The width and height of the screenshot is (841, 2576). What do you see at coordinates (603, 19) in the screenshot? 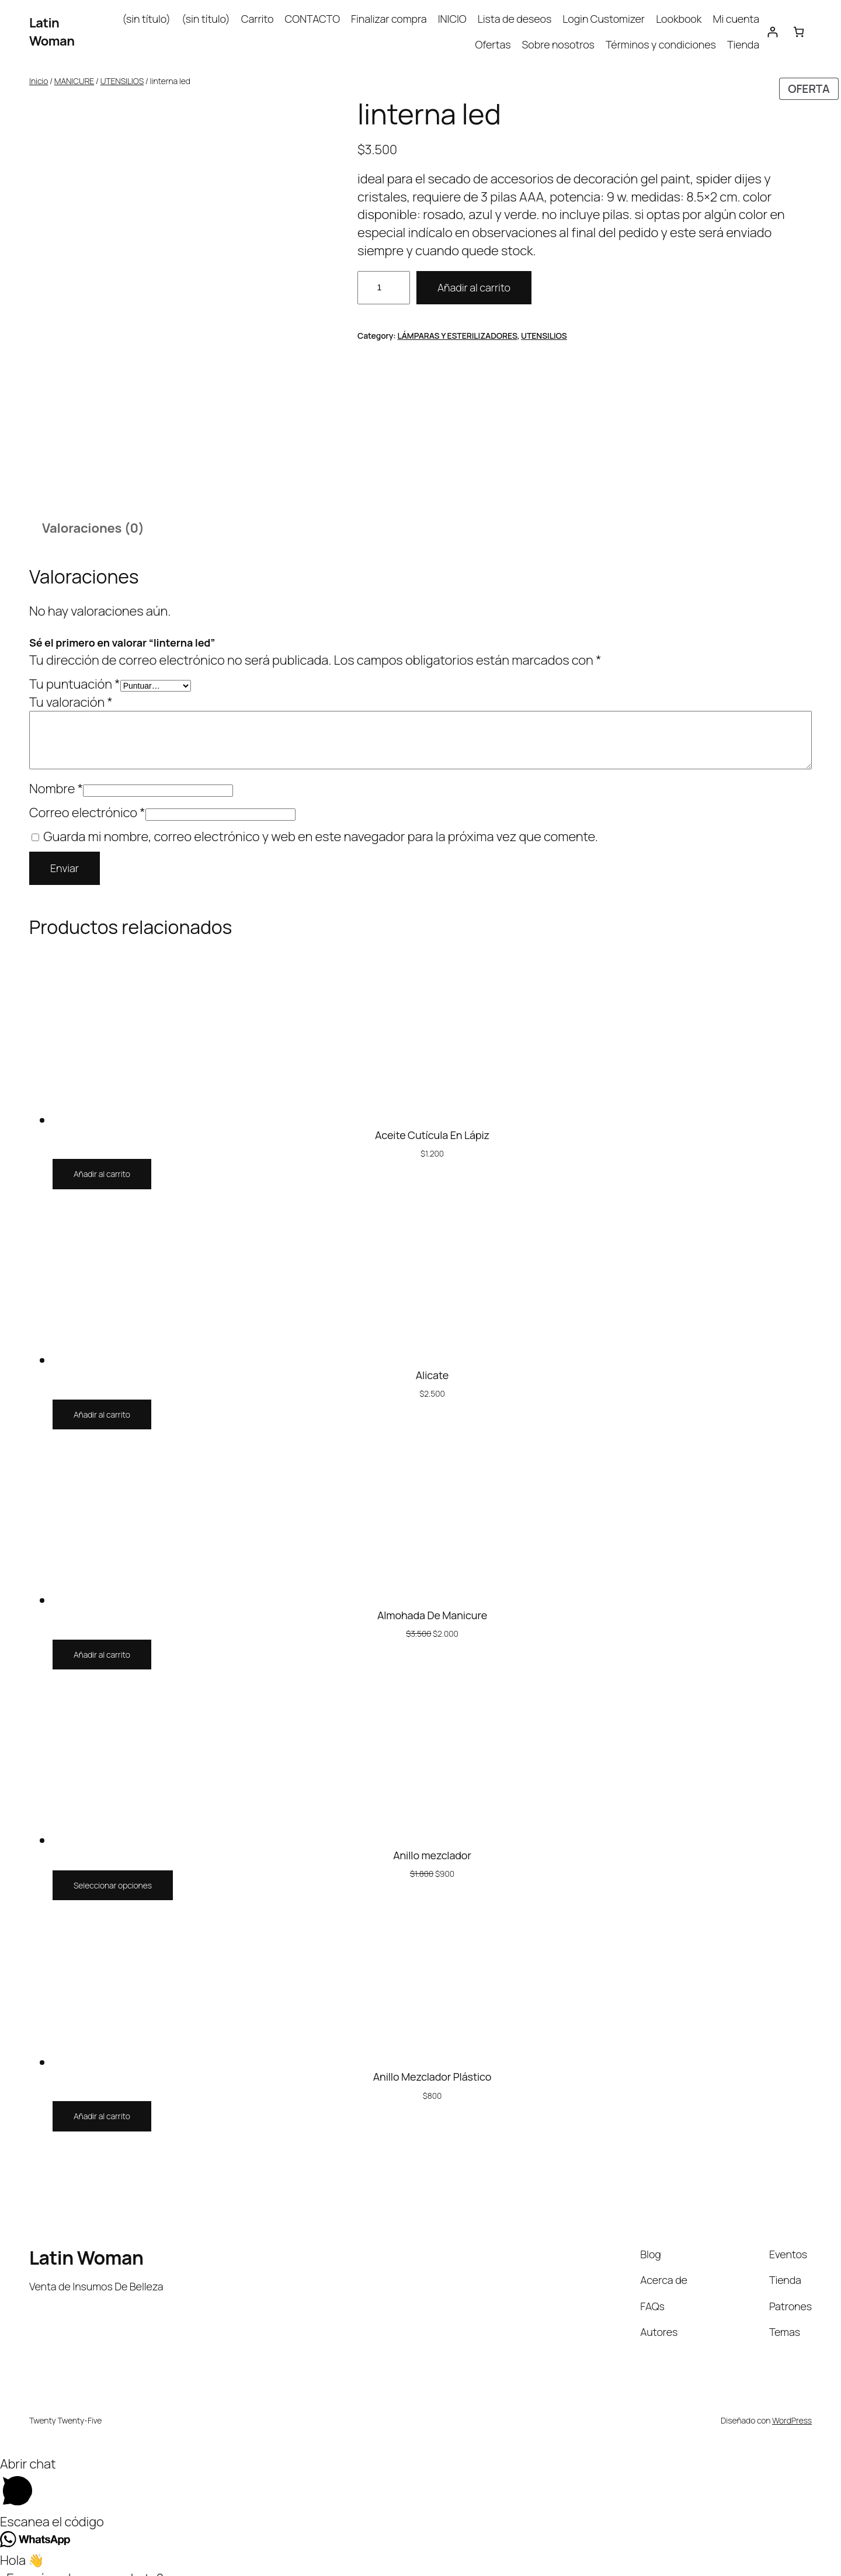
I see `Login Customizer` at bounding box center [603, 19].